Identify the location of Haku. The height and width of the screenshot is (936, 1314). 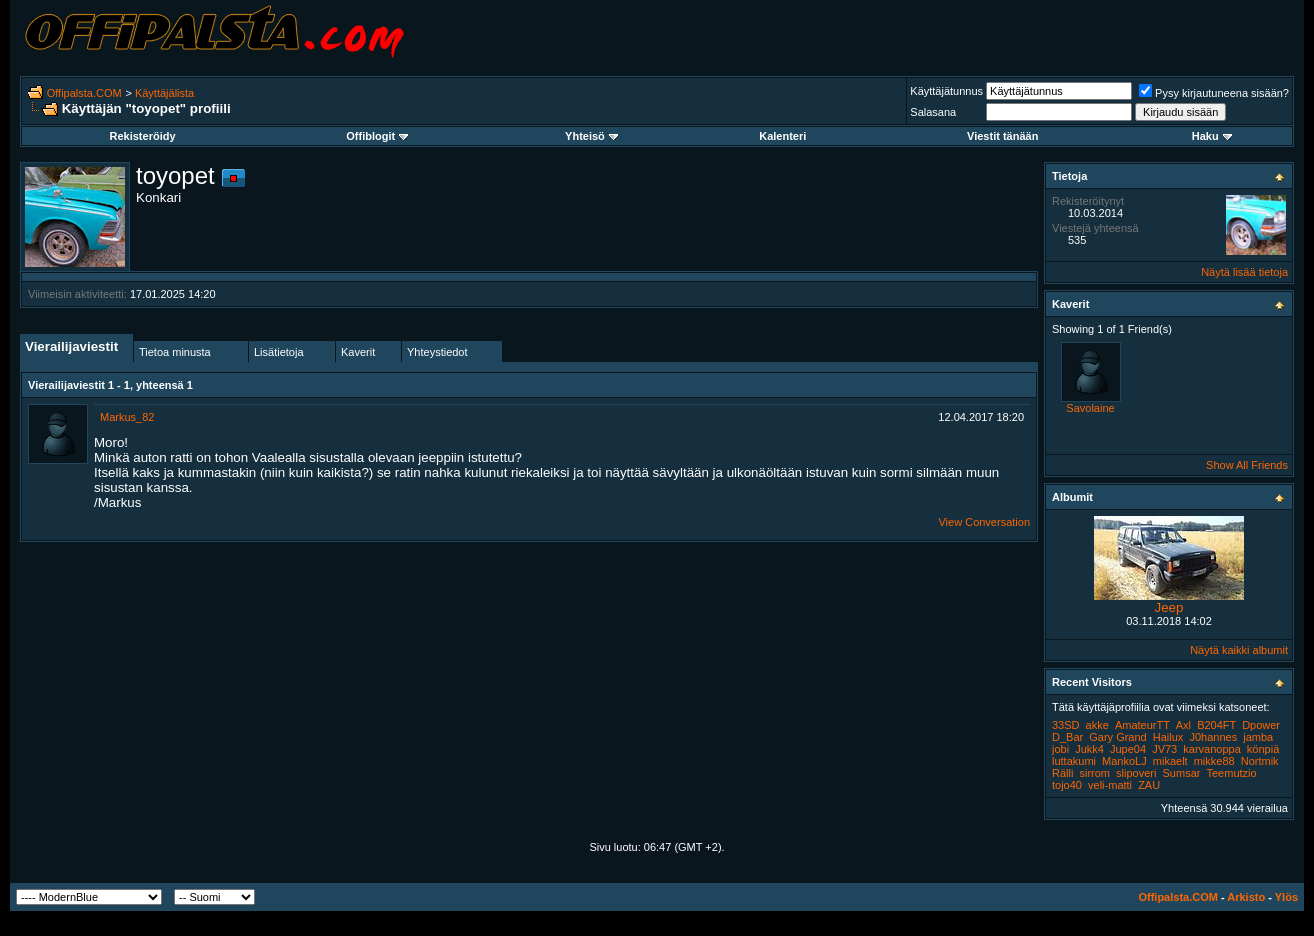
(1212, 136).